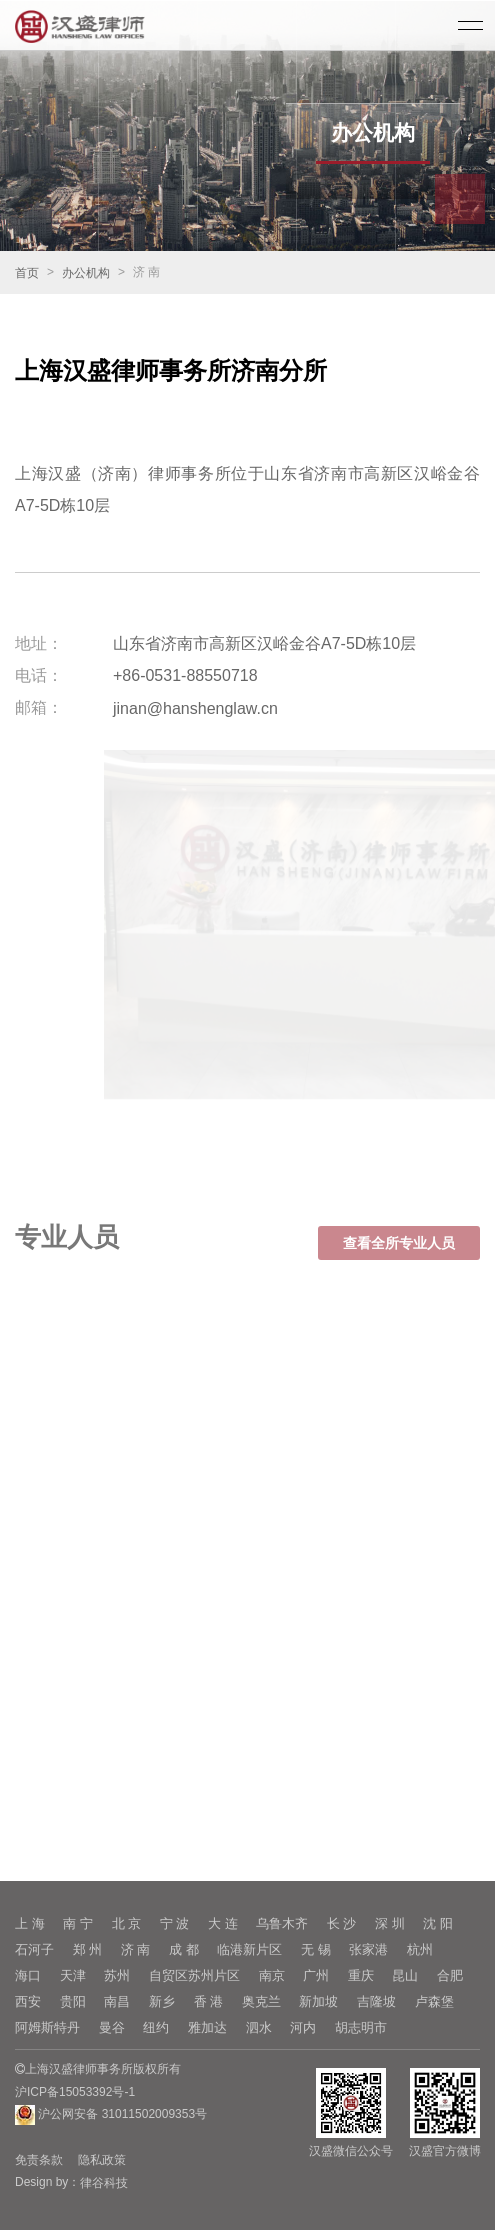  Describe the element at coordinates (117, 1975) in the screenshot. I see `苏州` at that location.